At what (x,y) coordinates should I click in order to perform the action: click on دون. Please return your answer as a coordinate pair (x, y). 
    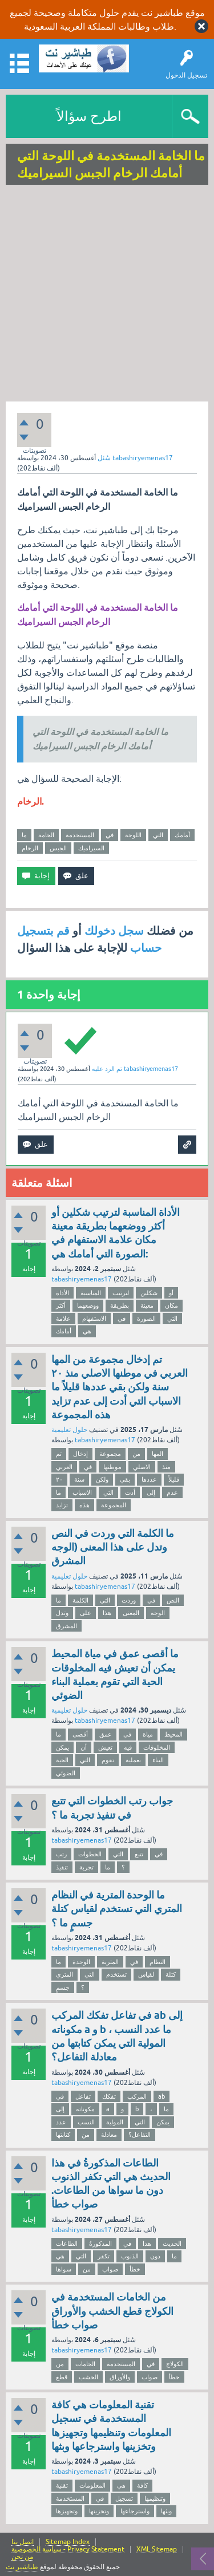
    Looking at the image, I should click on (155, 2256).